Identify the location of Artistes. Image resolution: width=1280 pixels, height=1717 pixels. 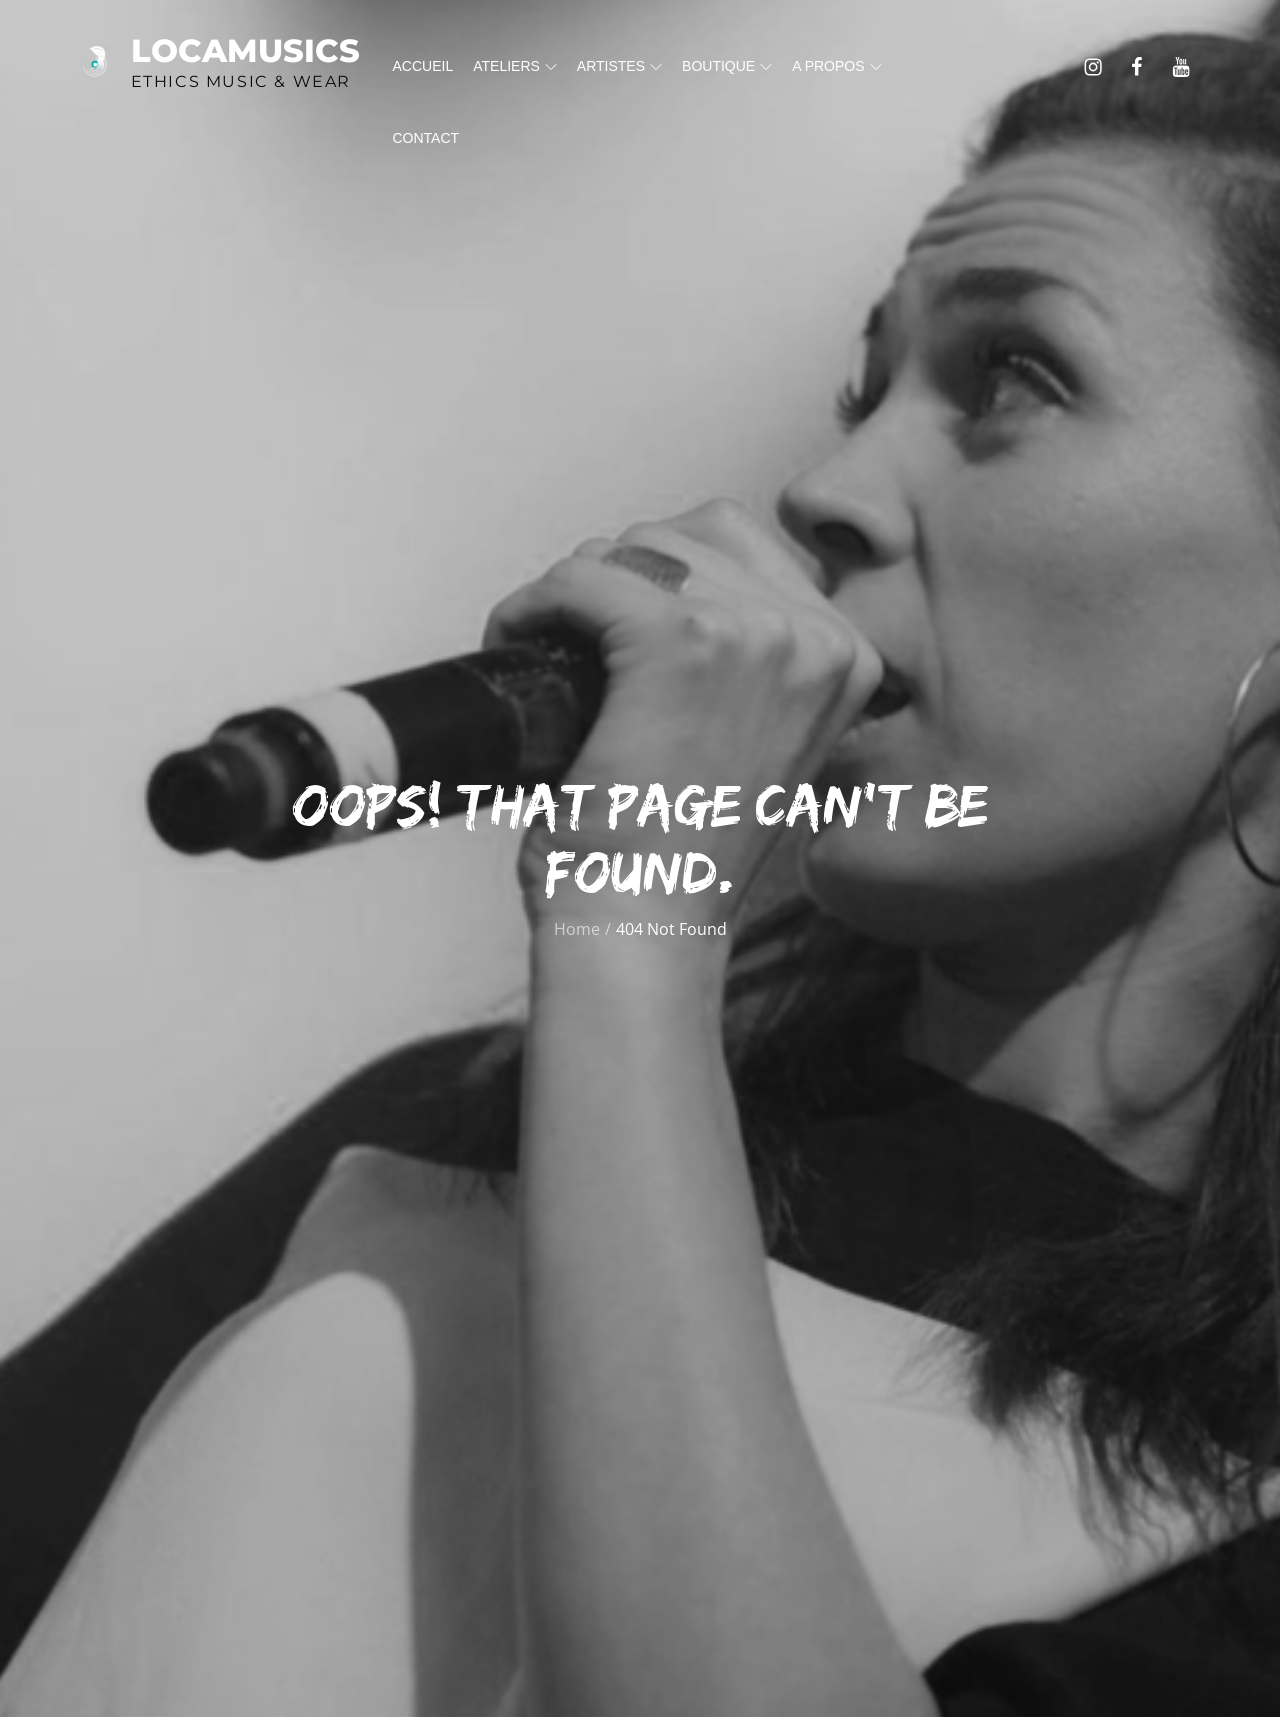
(619, 66).